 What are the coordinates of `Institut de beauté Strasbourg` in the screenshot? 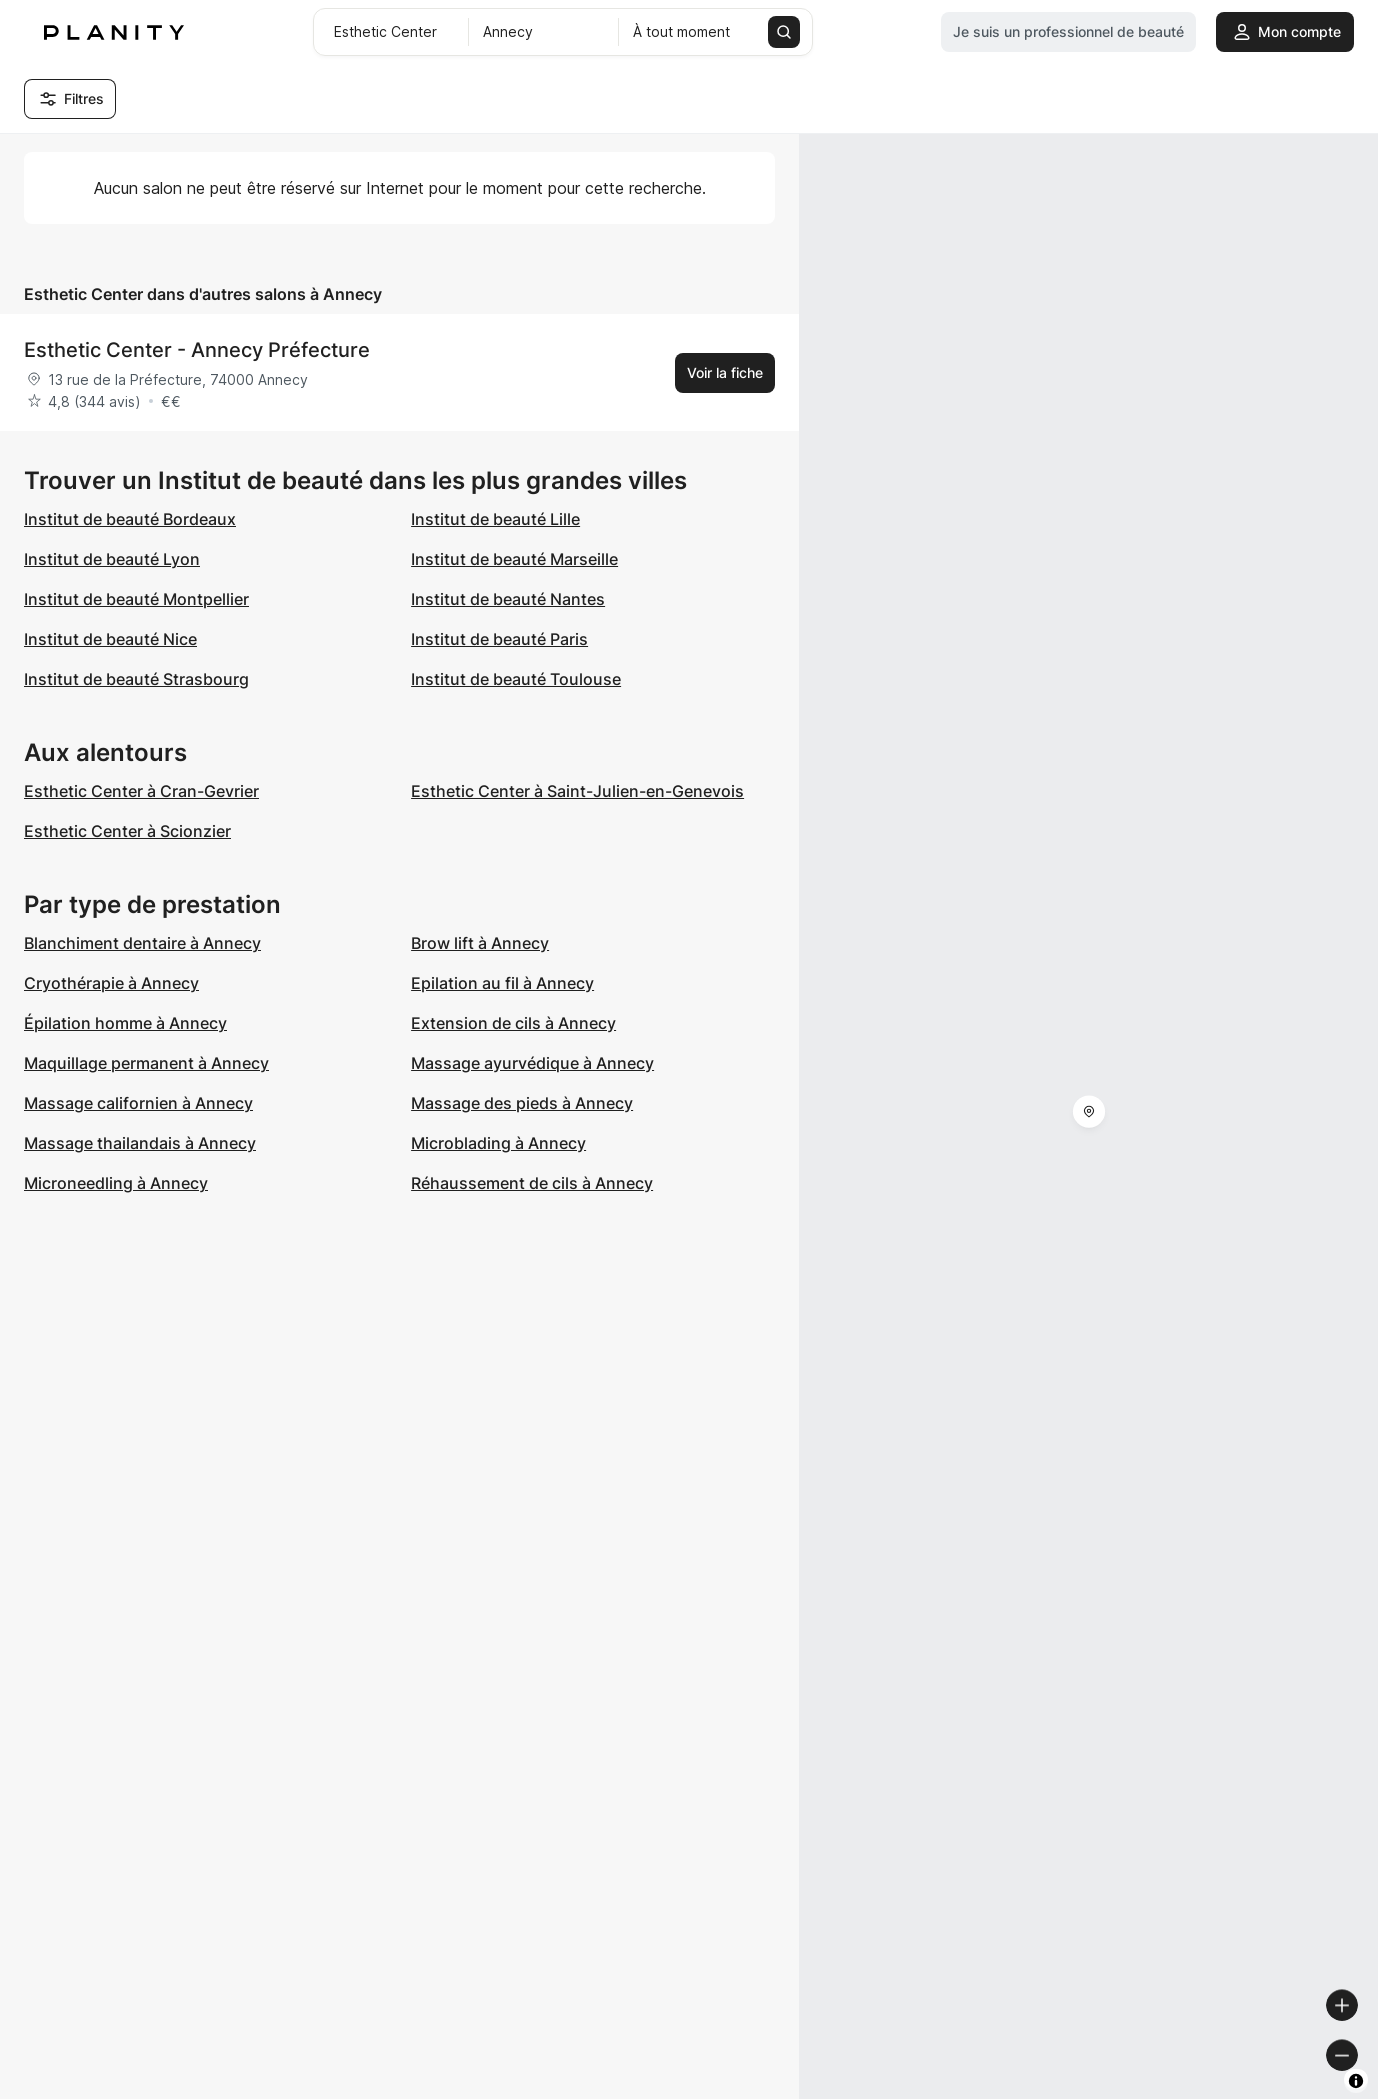 It's located at (136, 679).